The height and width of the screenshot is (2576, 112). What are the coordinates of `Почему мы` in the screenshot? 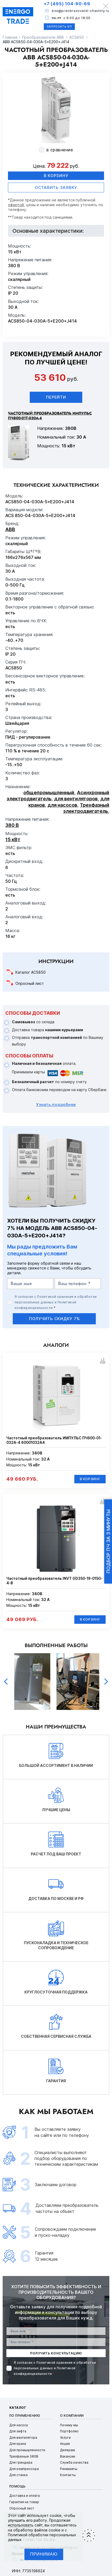 It's located at (69, 2425).